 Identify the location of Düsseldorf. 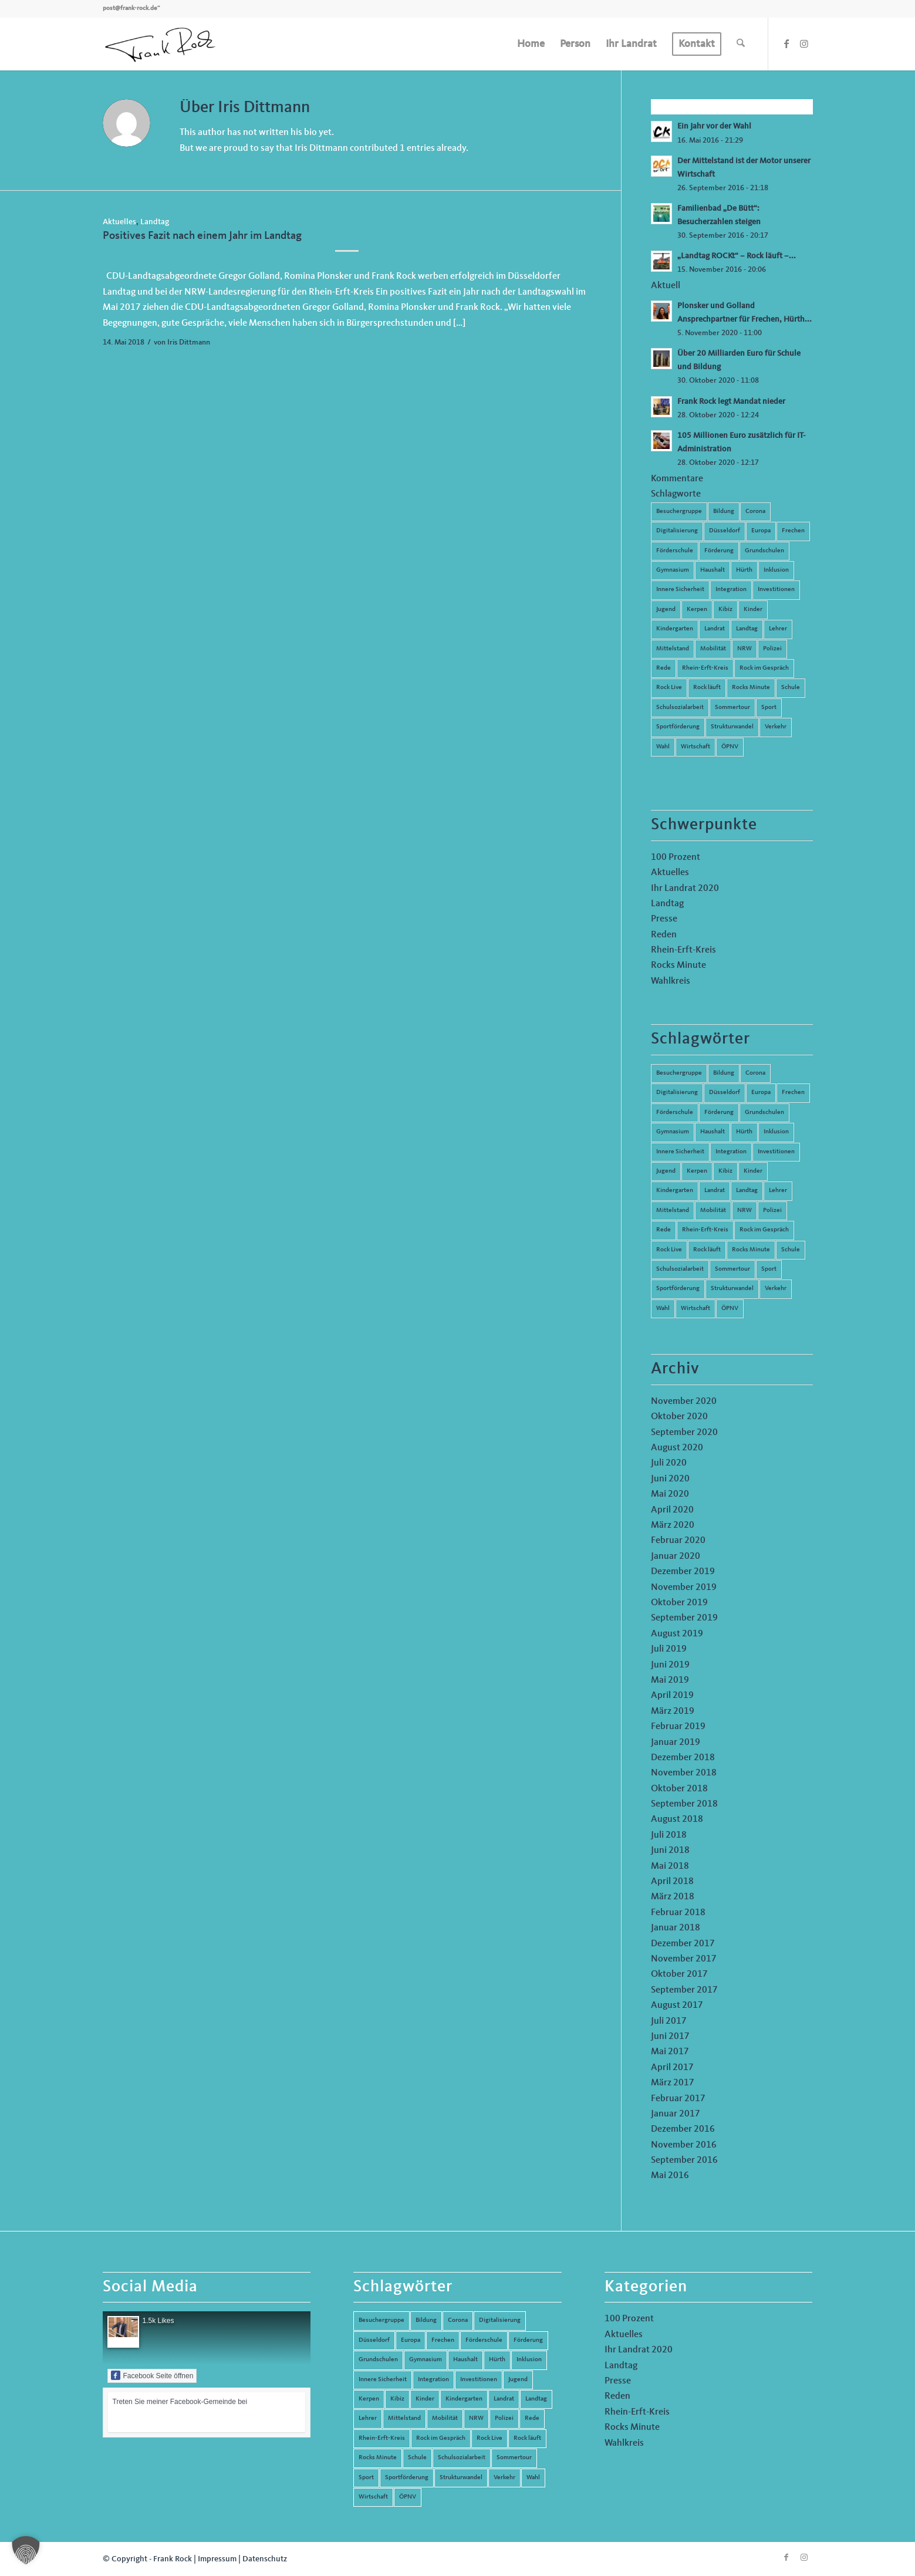
(724, 531).